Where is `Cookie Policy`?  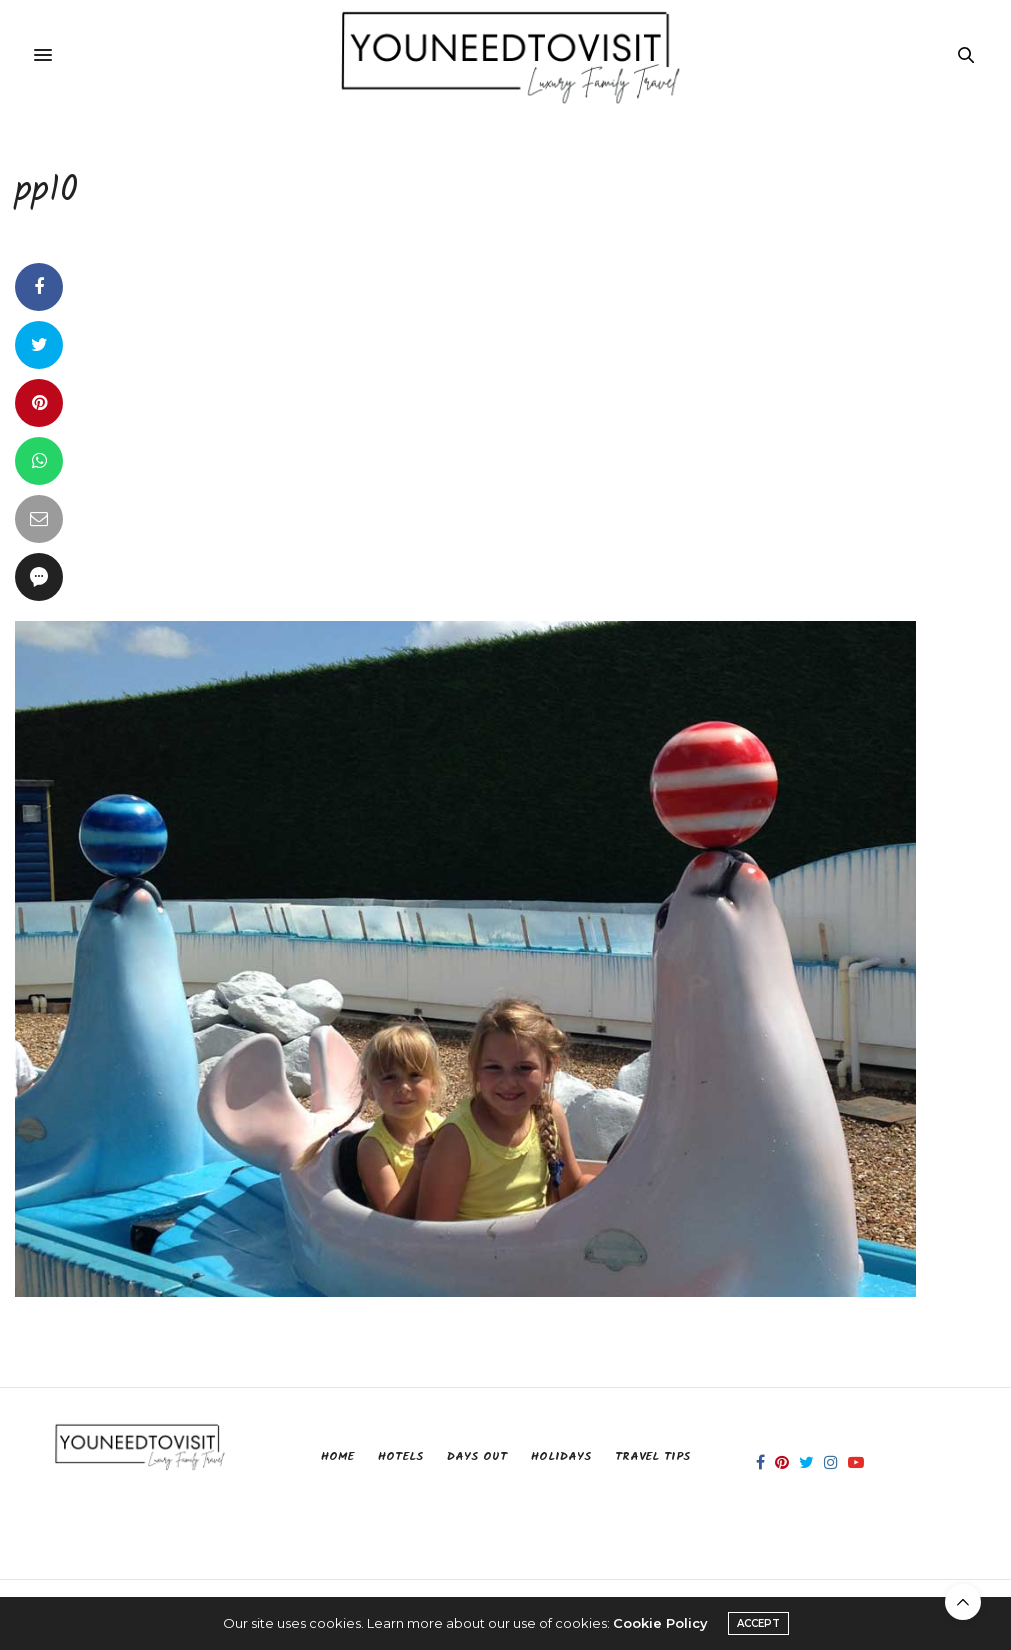 Cookie Policy is located at coordinates (660, 1623).